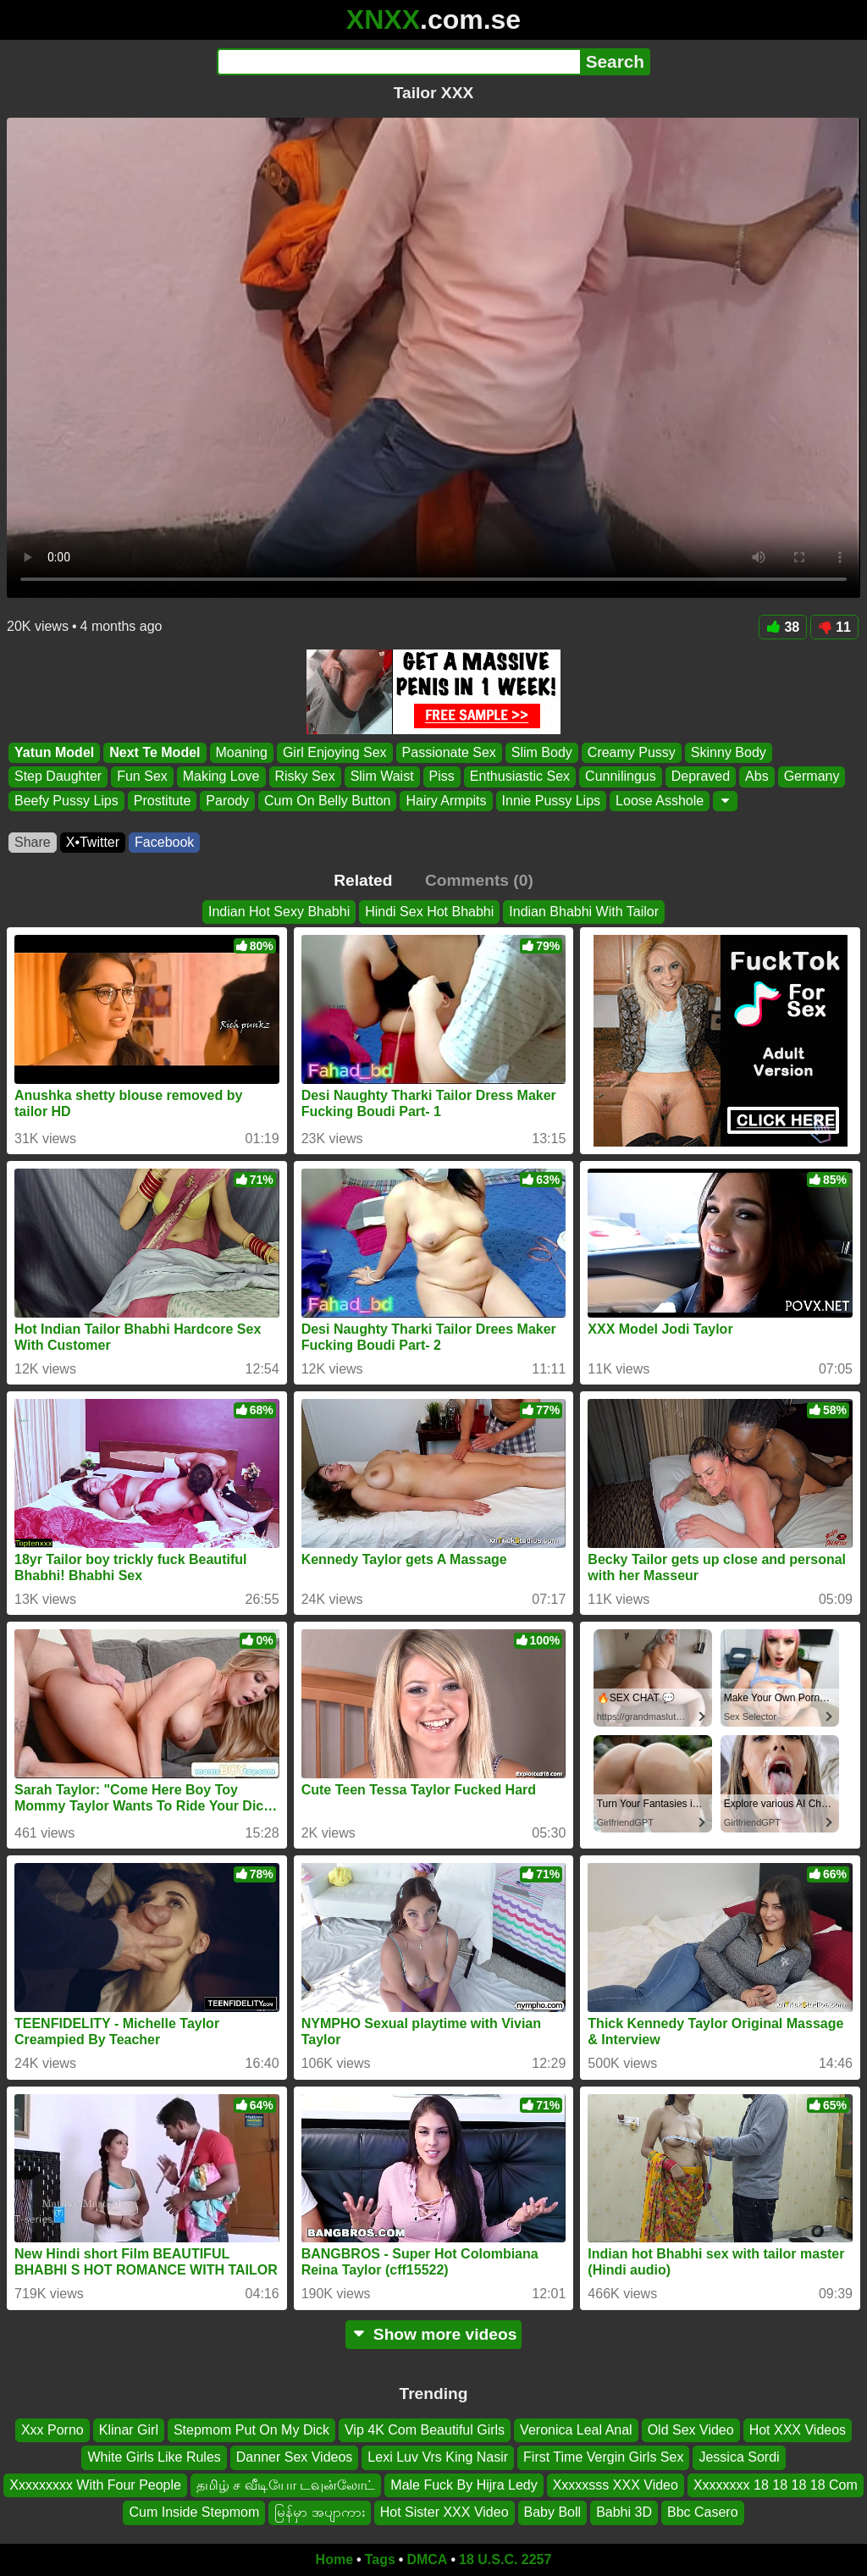  What do you see at coordinates (446, 800) in the screenshot?
I see `Hairy Armpits` at bounding box center [446, 800].